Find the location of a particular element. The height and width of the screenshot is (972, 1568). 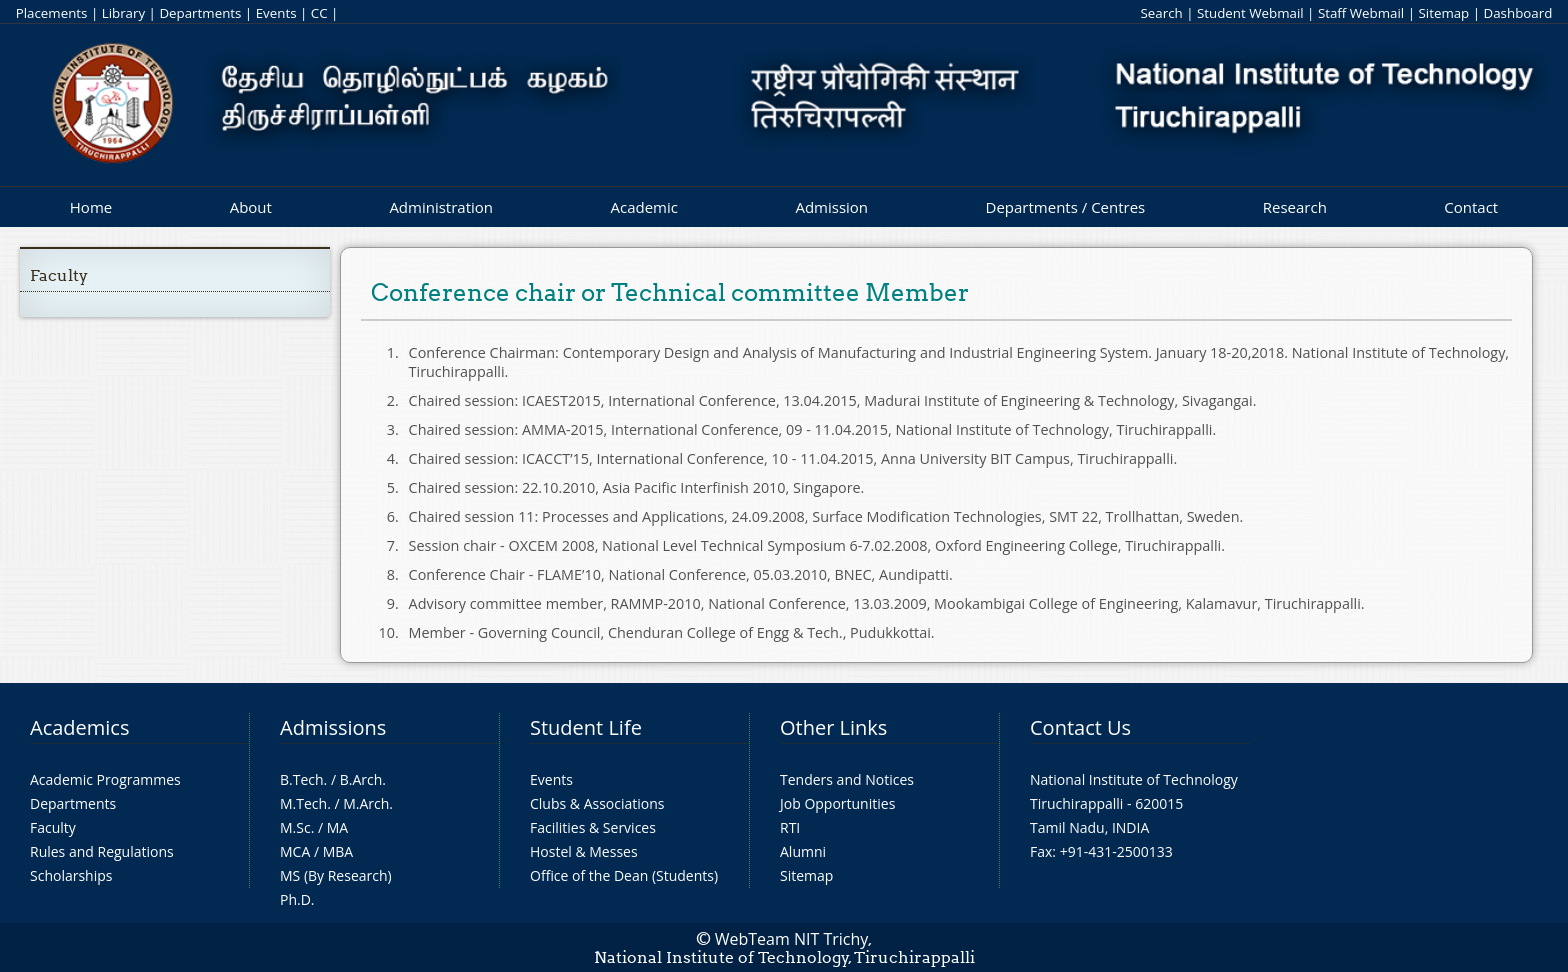

Dashboard is located at coordinates (1518, 13).